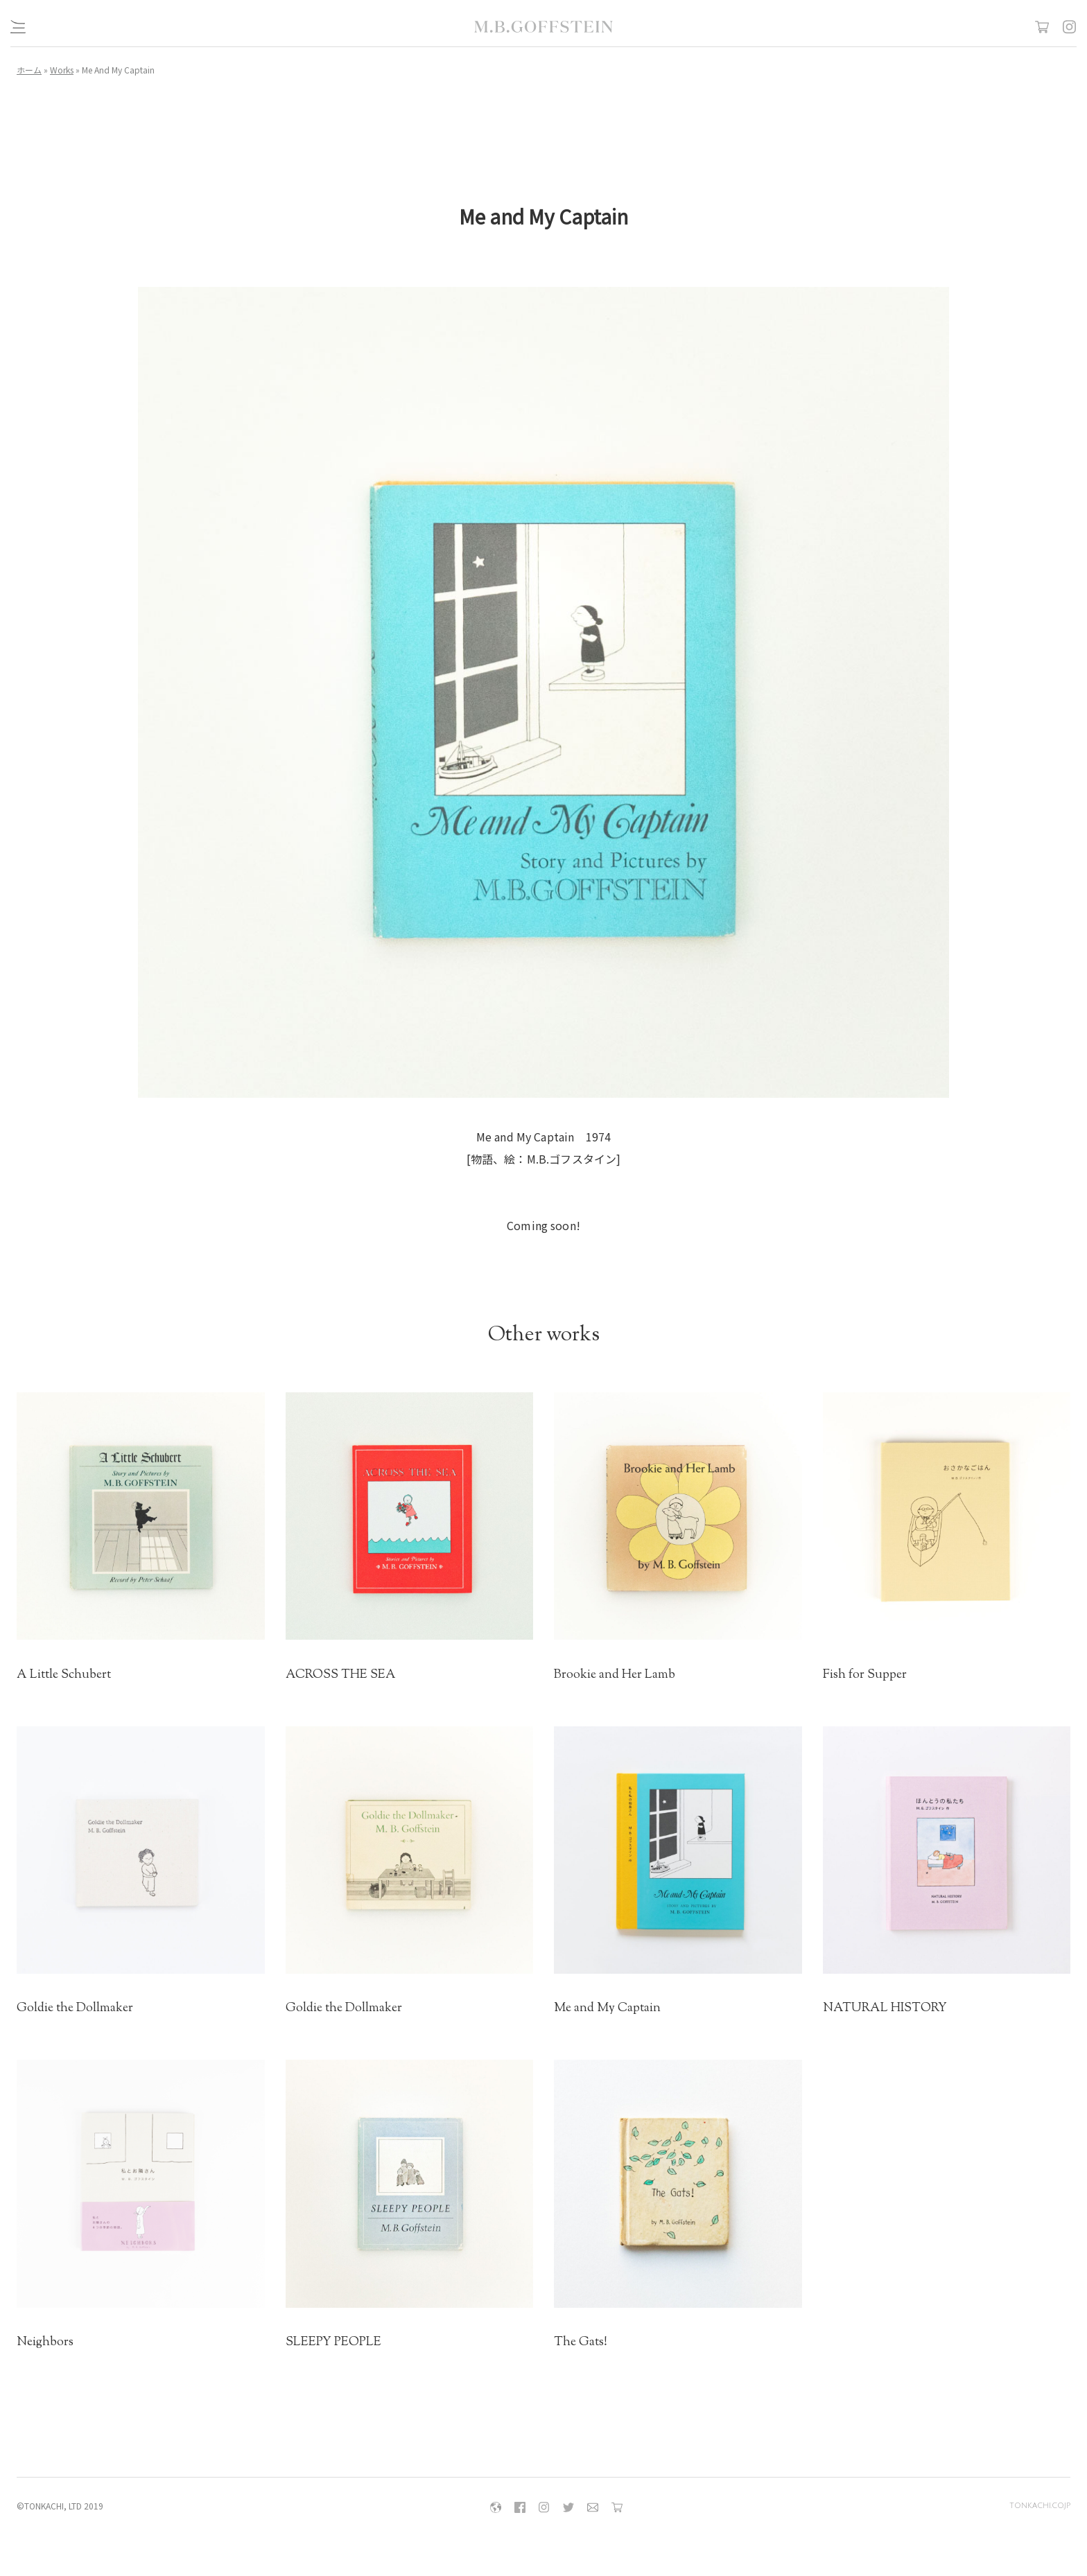 This screenshot has height=2576, width=1087. What do you see at coordinates (333, 2342) in the screenshot?
I see `SLEEPY PEOPLE` at bounding box center [333, 2342].